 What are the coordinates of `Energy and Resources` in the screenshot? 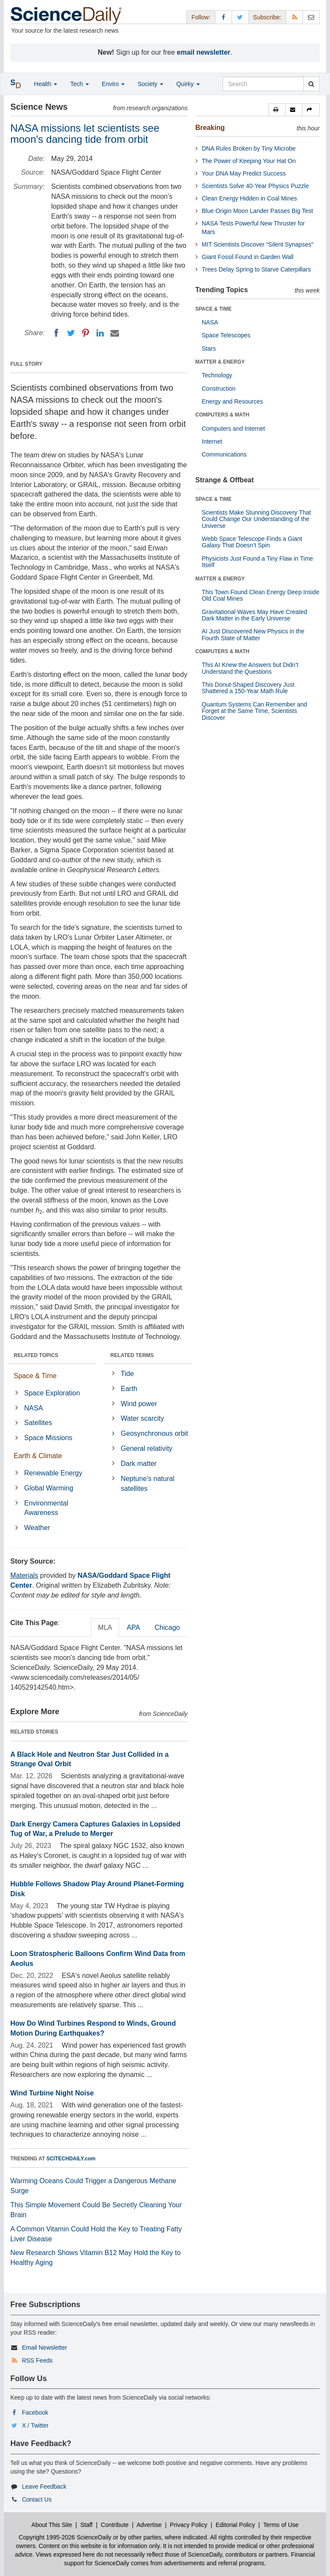 It's located at (232, 401).